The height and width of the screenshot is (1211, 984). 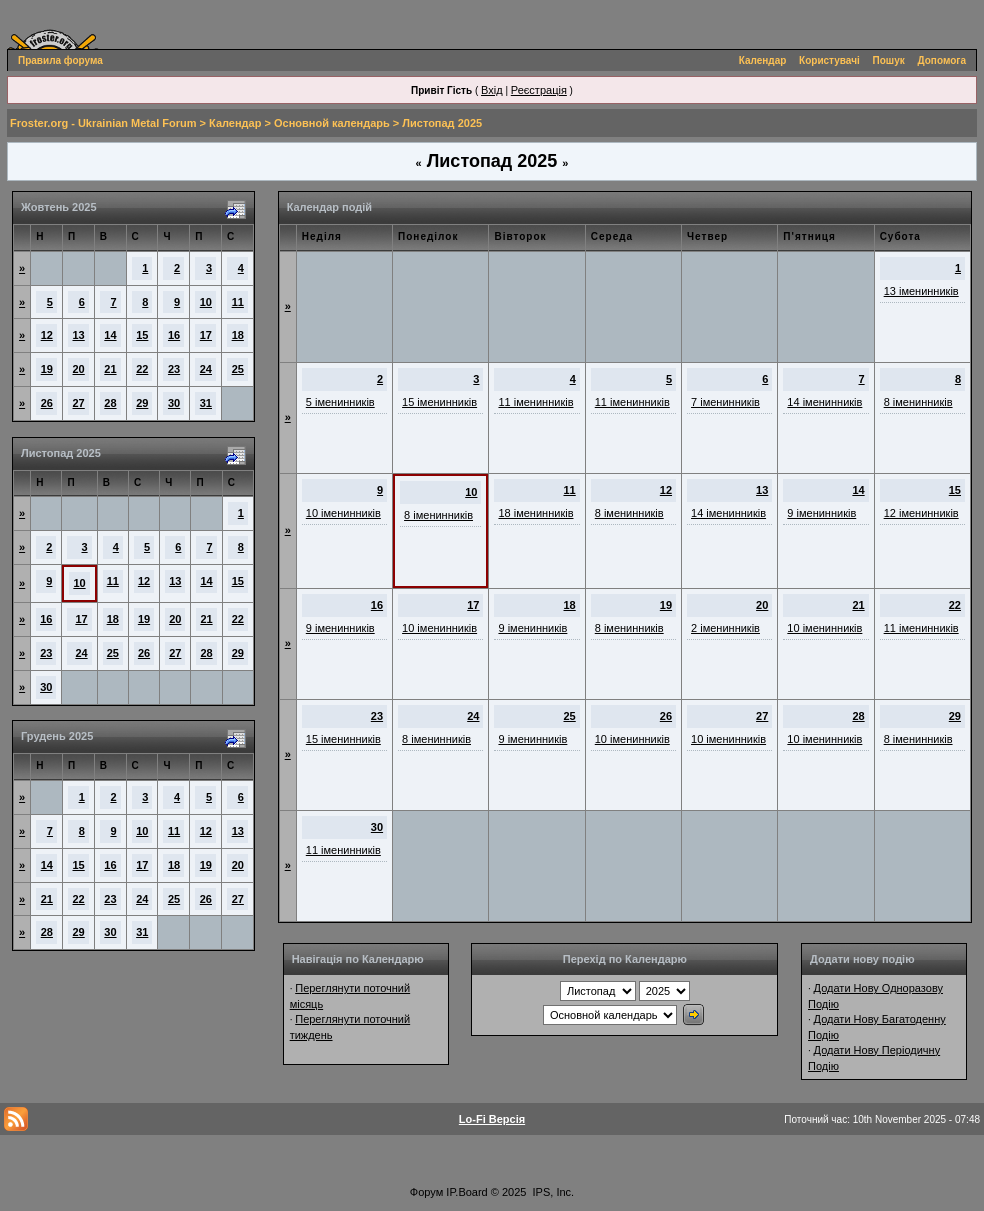 What do you see at coordinates (492, 90) in the screenshot?
I see `Вхід` at bounding box center [492, 90].